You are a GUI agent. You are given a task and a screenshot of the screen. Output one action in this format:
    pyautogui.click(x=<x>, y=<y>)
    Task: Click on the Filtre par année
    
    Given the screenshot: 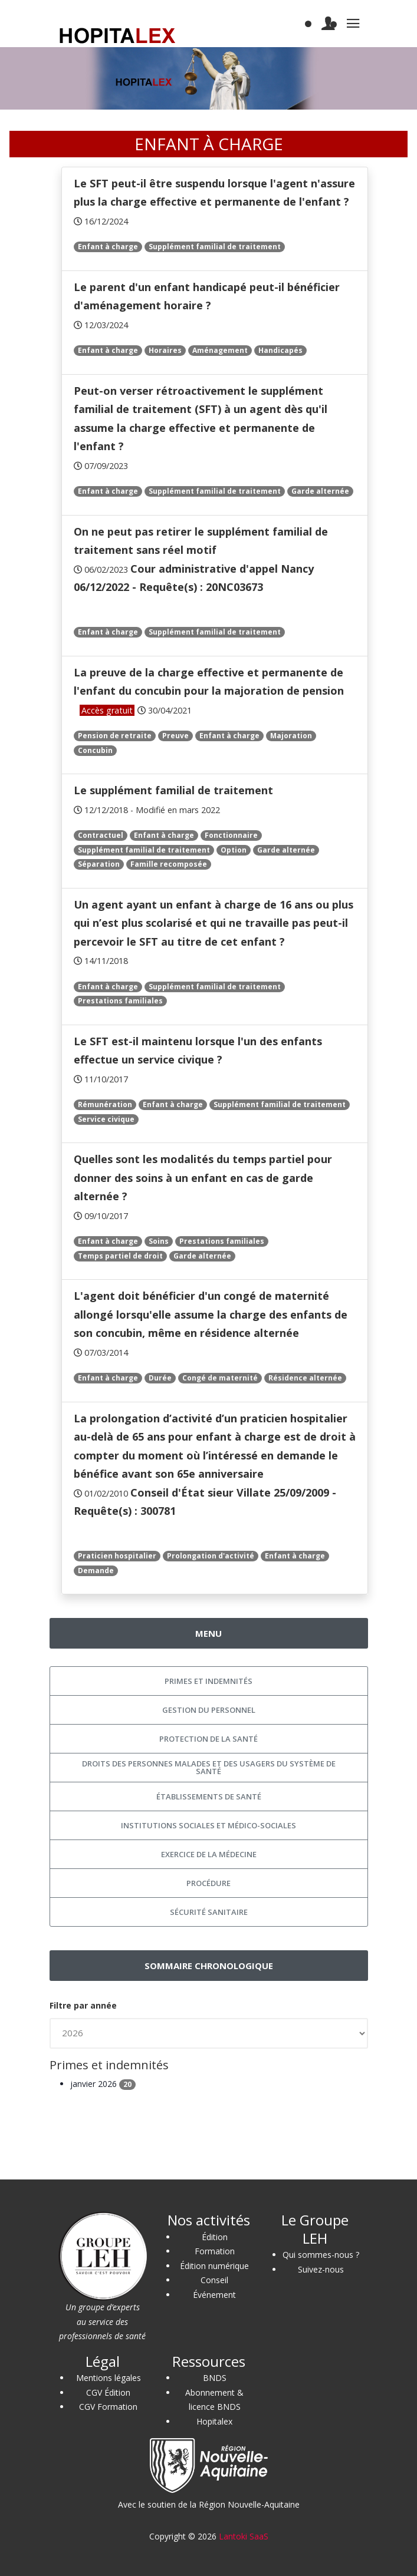 What is the action you would take?
    pyautogui.click(x=83, y=2005)
    